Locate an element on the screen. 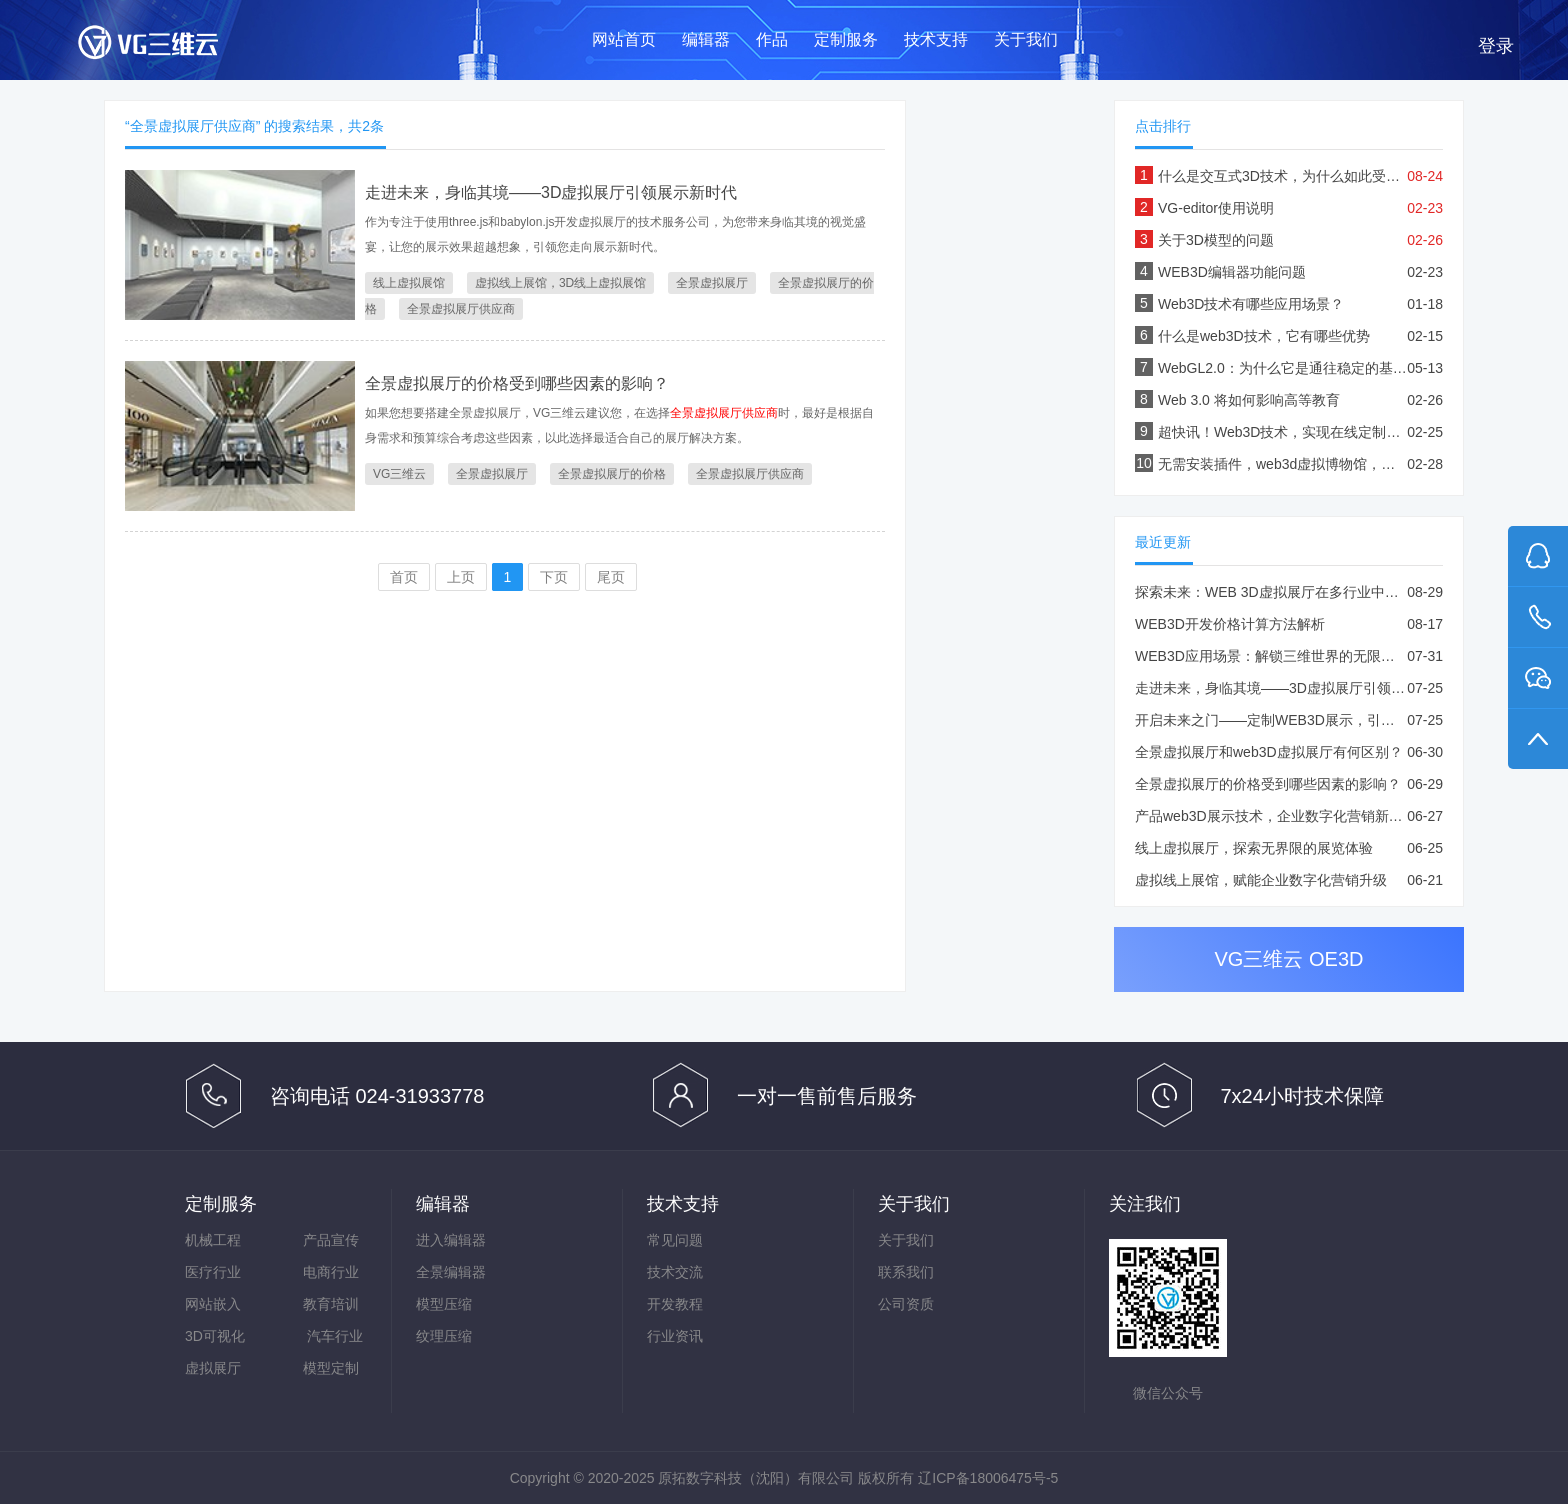 The image size is (1568, 1504). 尾页 is located at coordinates (611, 577).